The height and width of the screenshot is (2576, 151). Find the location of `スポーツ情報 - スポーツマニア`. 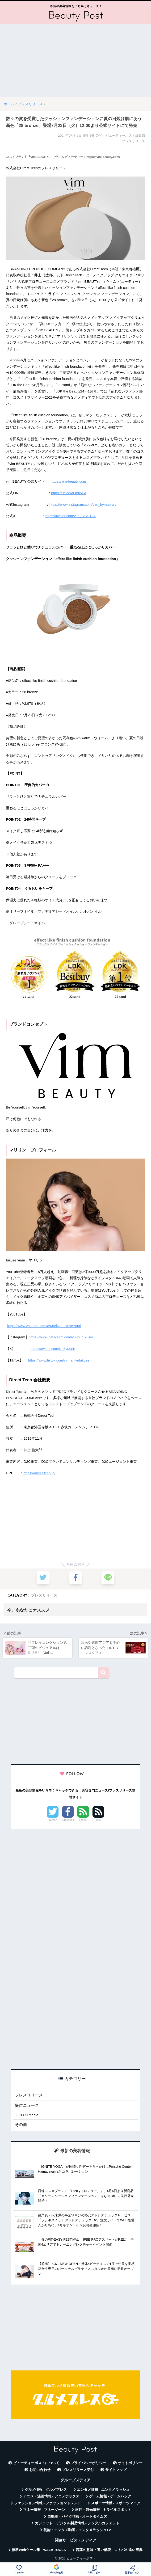

スポーツ情報 - スポーツマニア is located at coordinates (115, 2503).